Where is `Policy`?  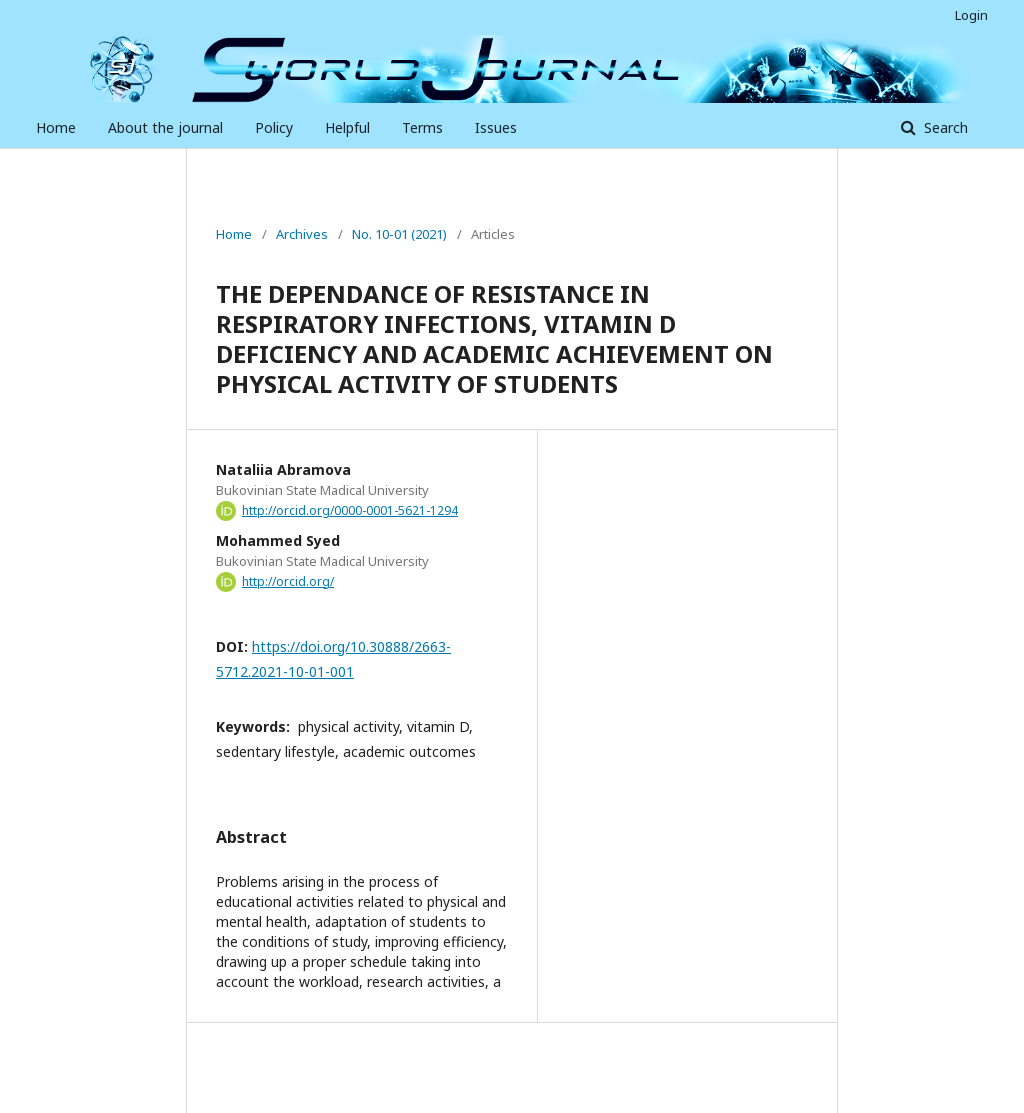 Policy is located at coordinates (274, 127).